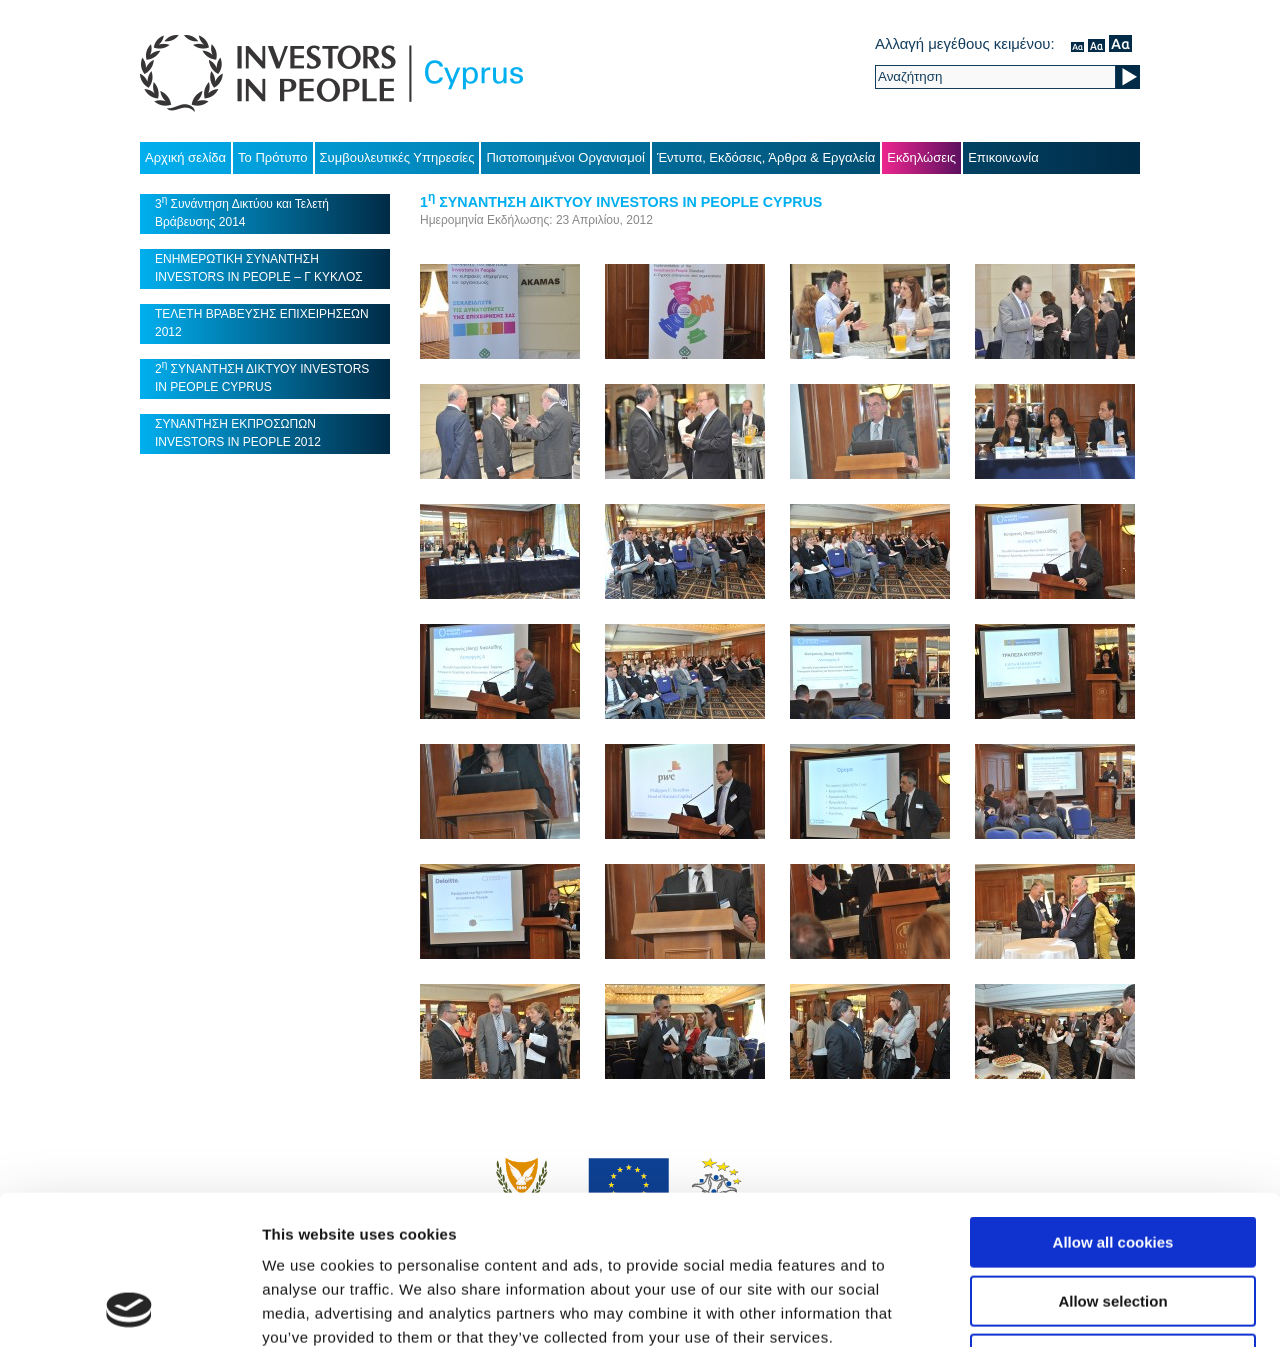 The width and height of the screenshot is (1280, 1347). I want to click on Συμβουλευτικές Υπηρεσίες, so click(397, 157).